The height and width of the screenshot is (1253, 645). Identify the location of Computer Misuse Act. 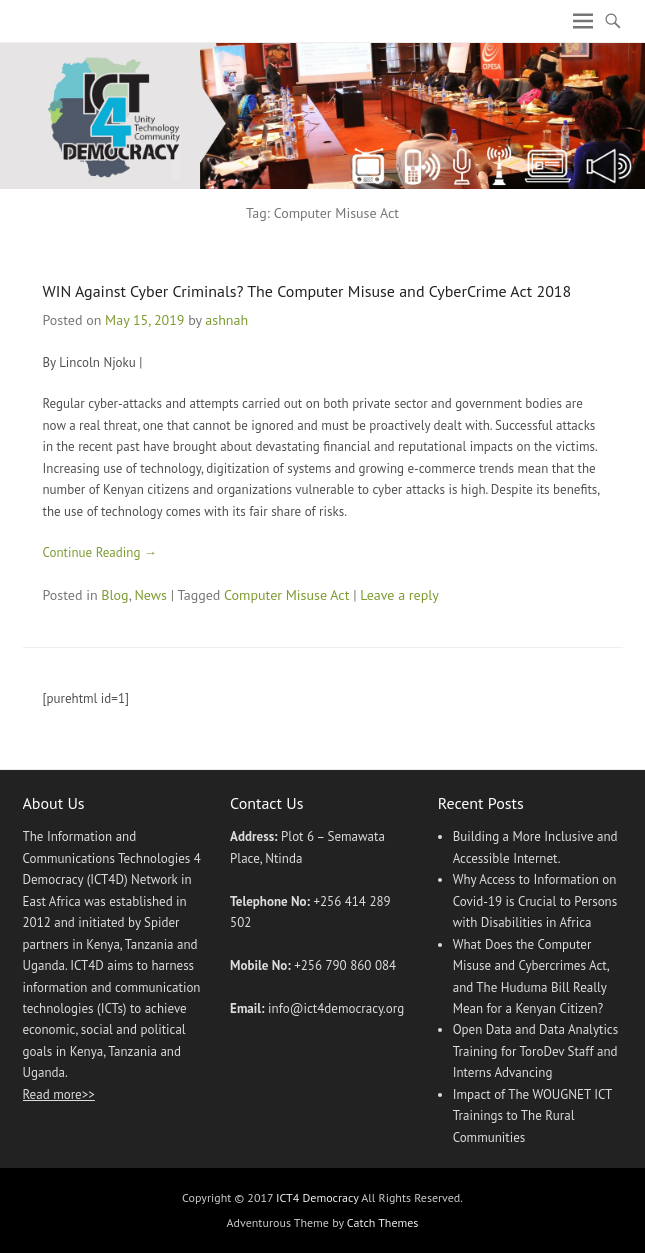
(286, 595).